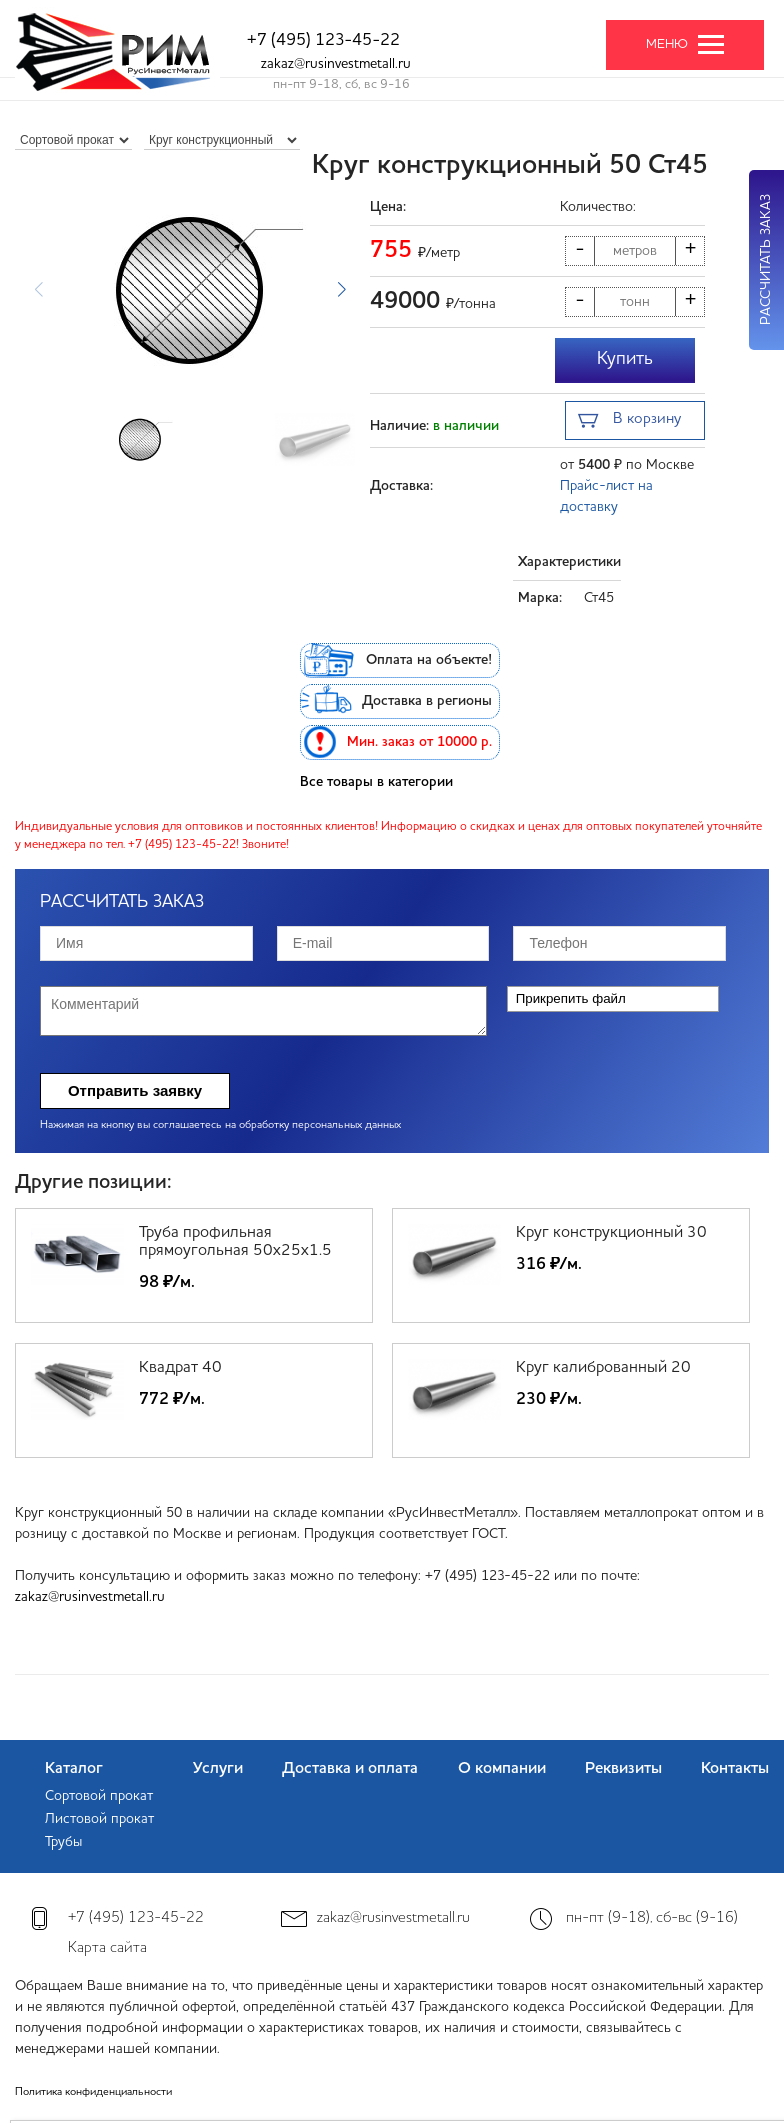 This screenshot has width=784, height=2123. Describe the element at coordinates (99, 1796) in the screenshot. I see `Сортовой прокат` at that location.